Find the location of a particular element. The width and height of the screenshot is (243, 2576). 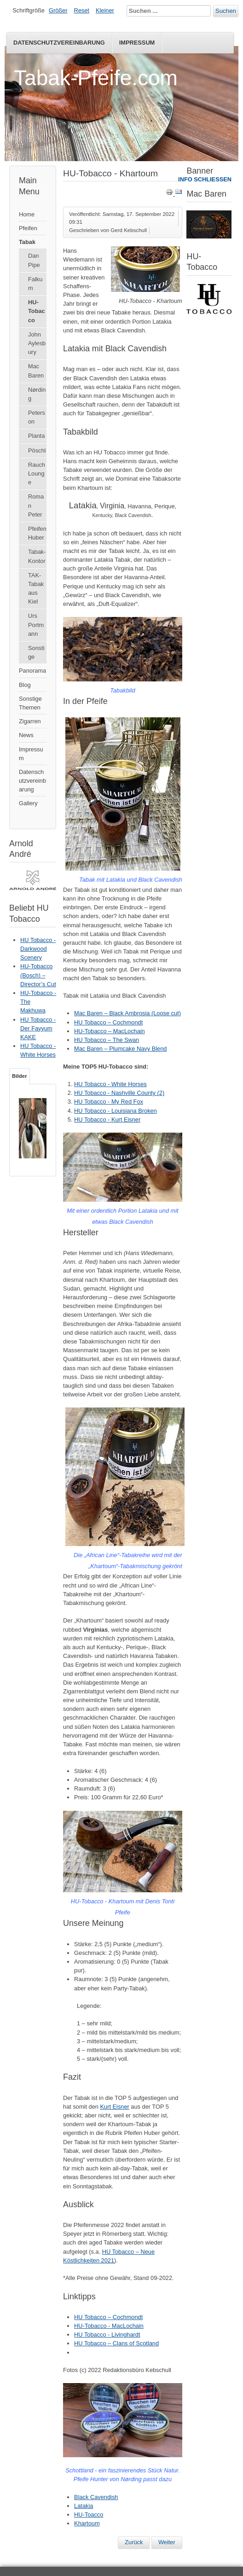

Tabak is located at coordinates (27, 241).